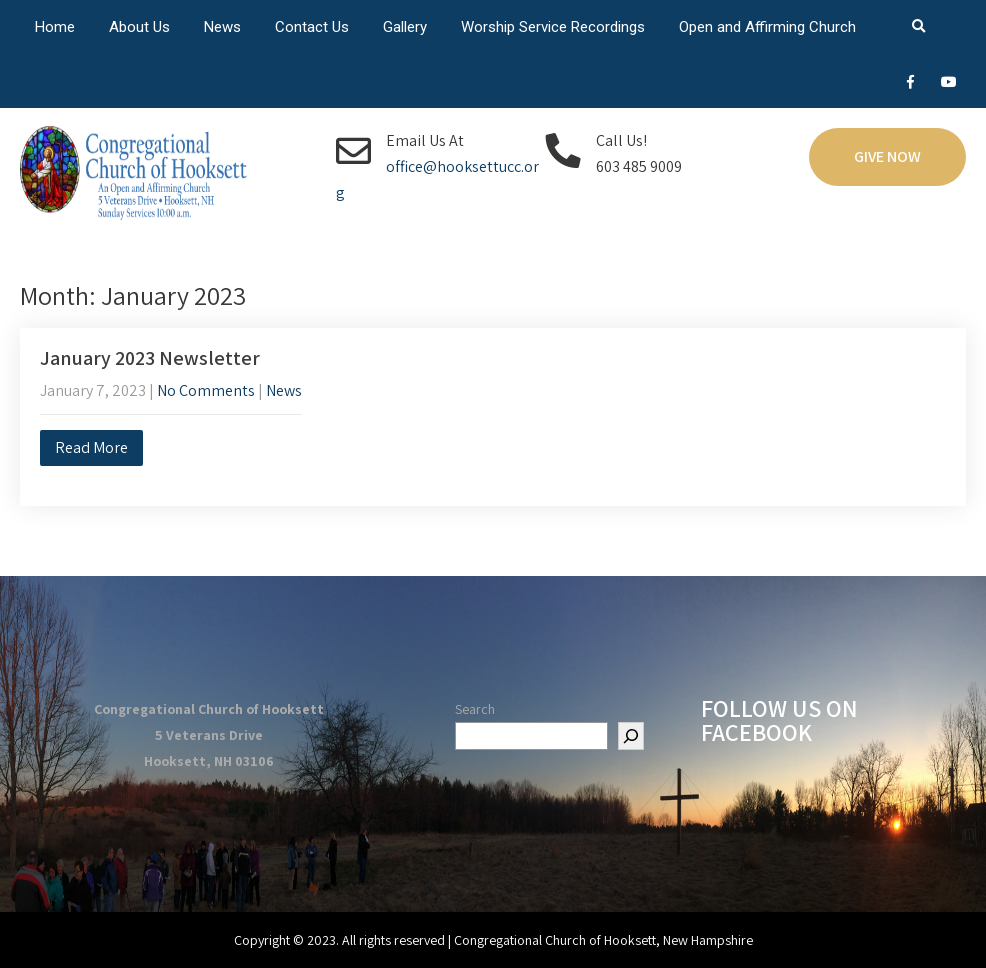 This screenshot has height=968, width=986. I want to click on Open and Affirming Church, so click(767, 27).